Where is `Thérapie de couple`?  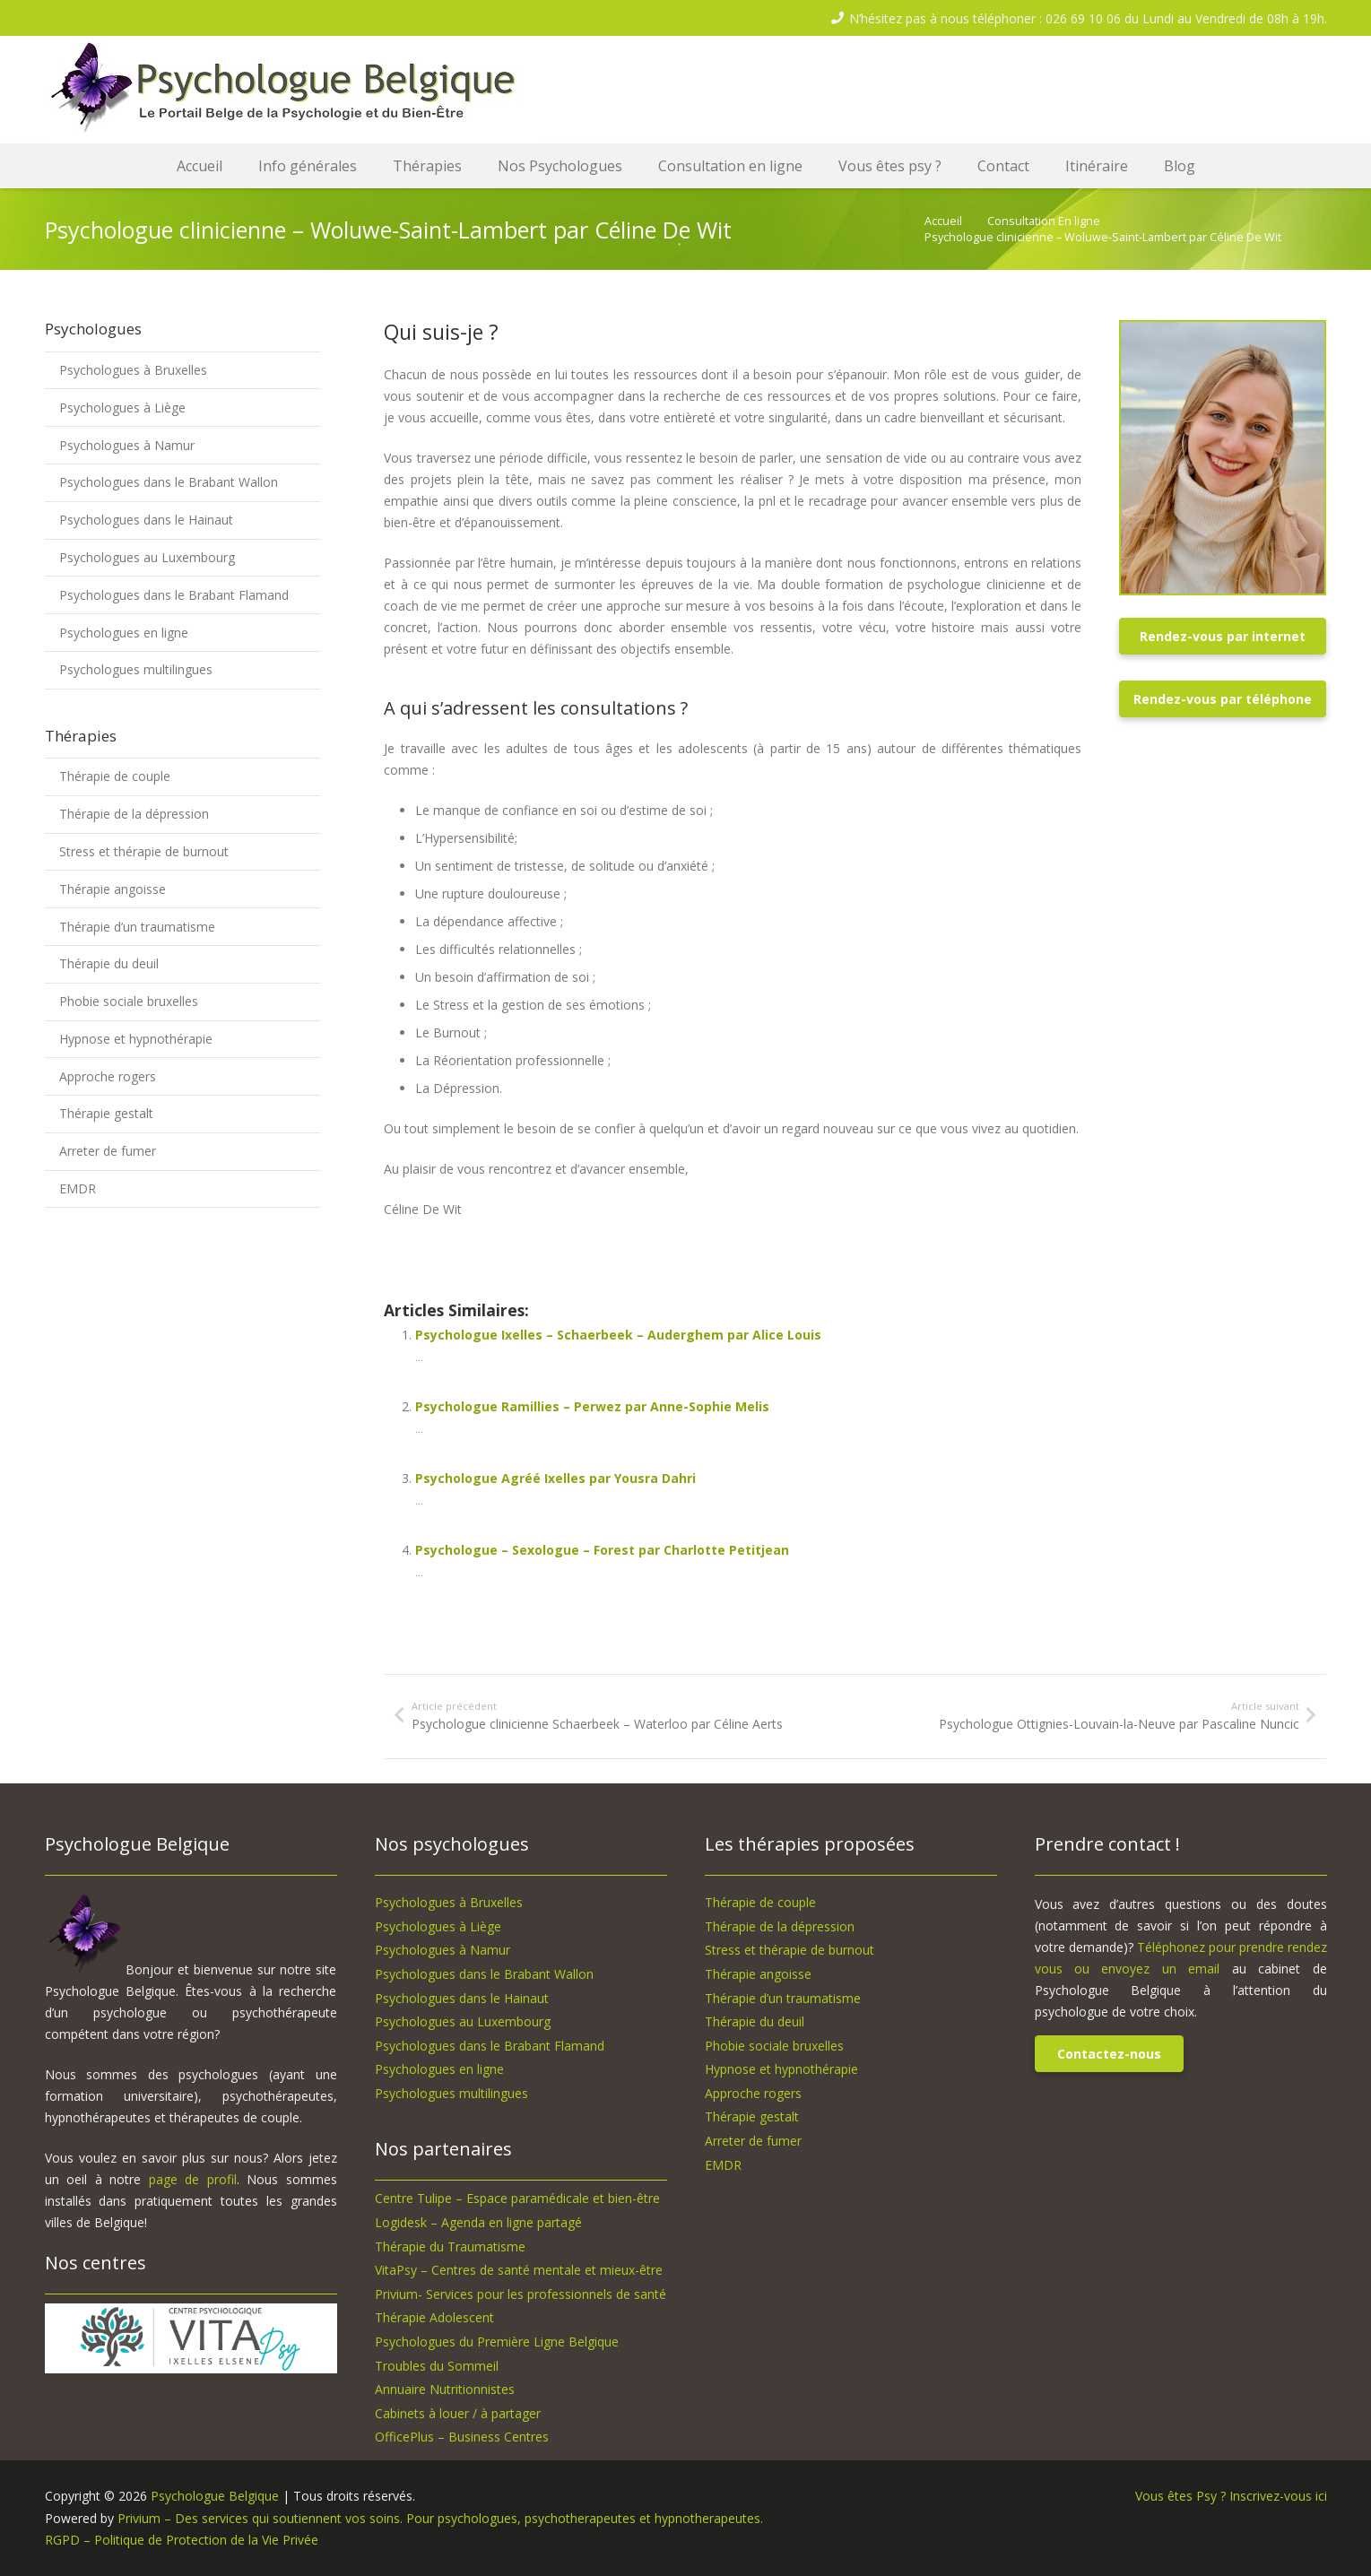
Thérapie de couple is located at coordinates (114, 776).